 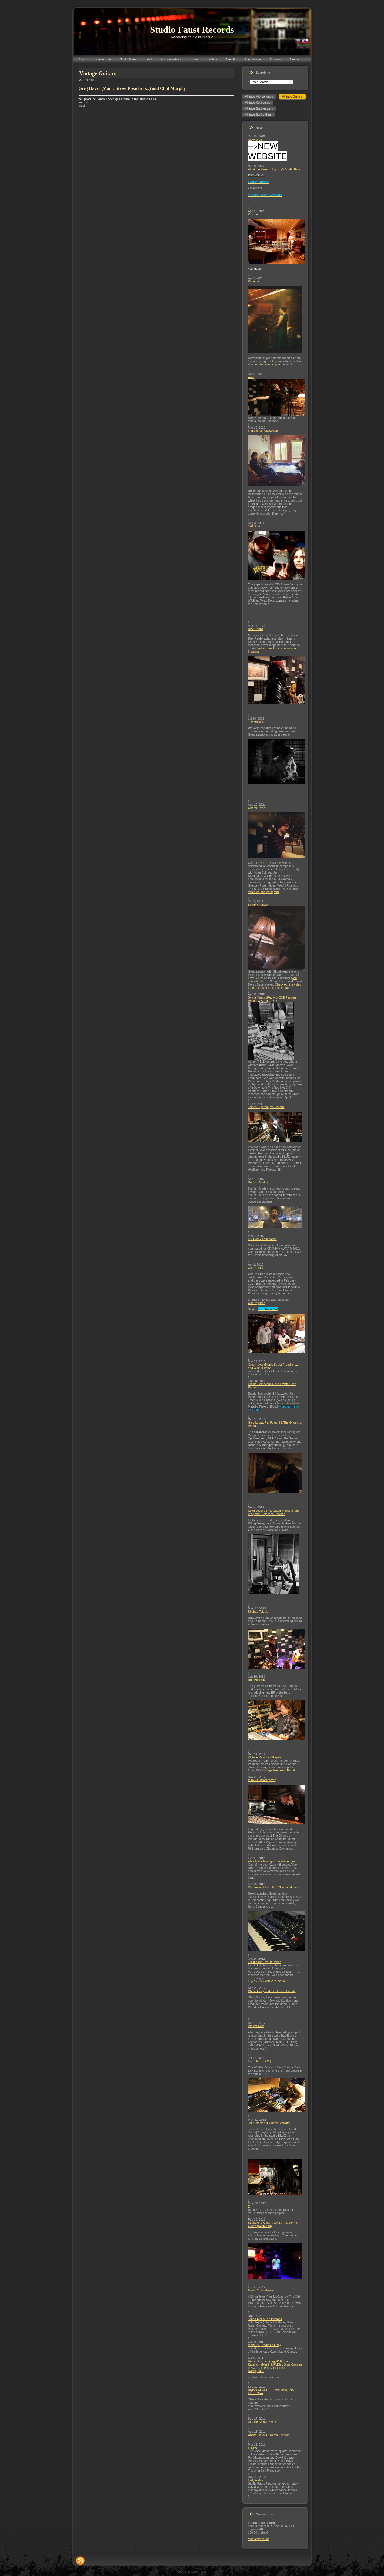 I want to click on Shahab Tolouie, so click(x=258, y=1611).